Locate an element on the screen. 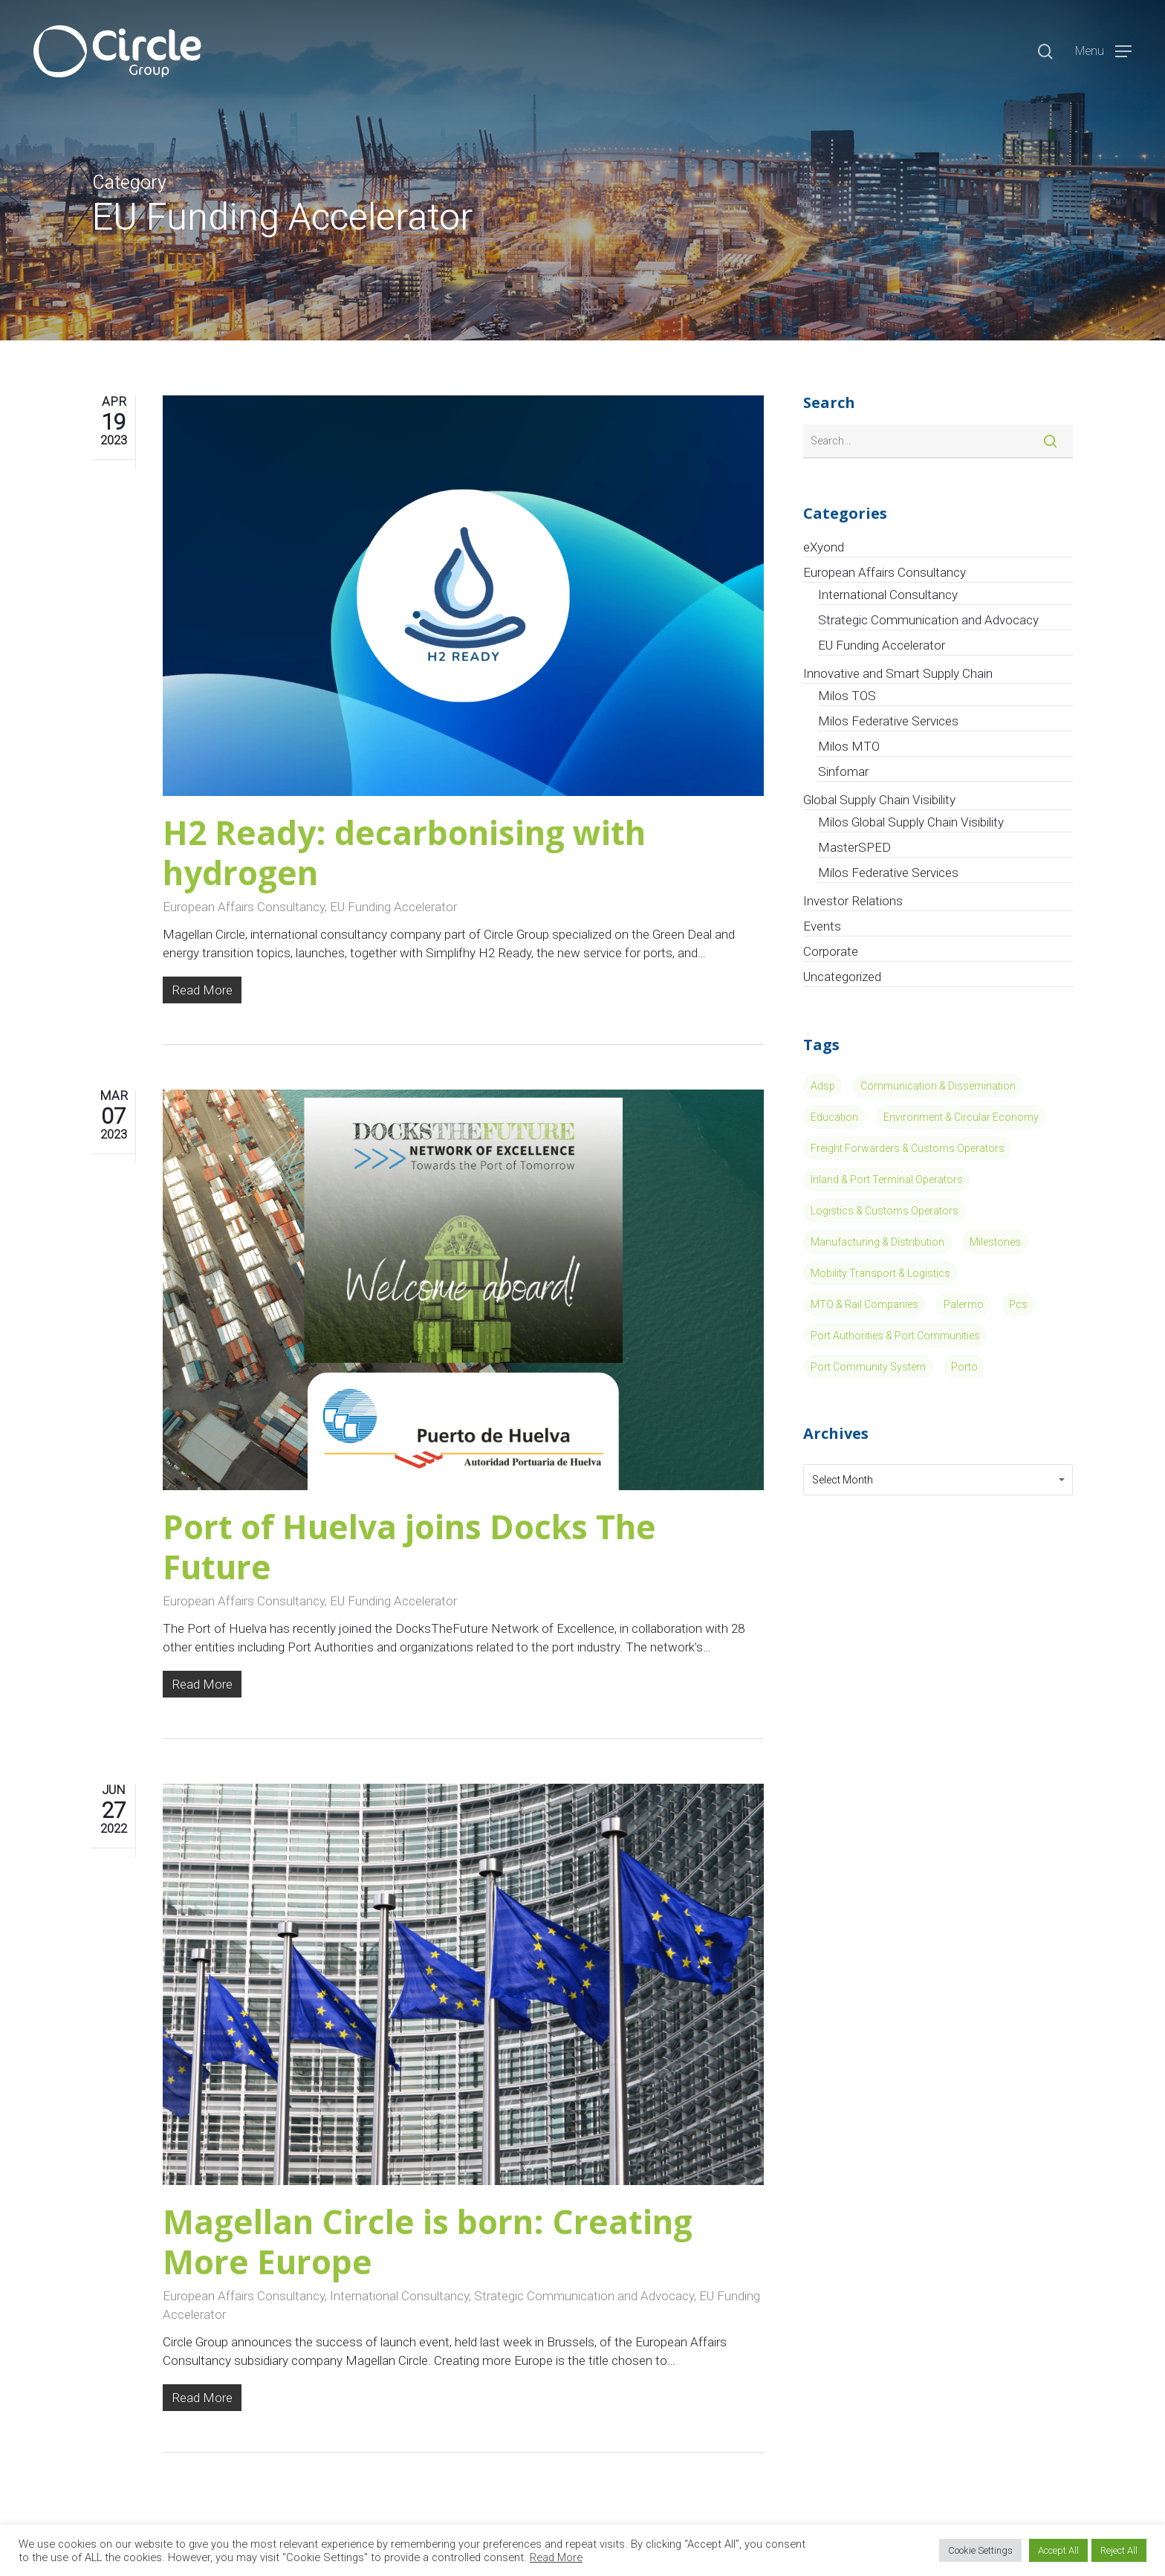 This screenshot has width=1165, height=2576. Port Authorities & Port Communities [Port Authorities & Port Communities (11 items)] is located at coordinates (895, 1336).